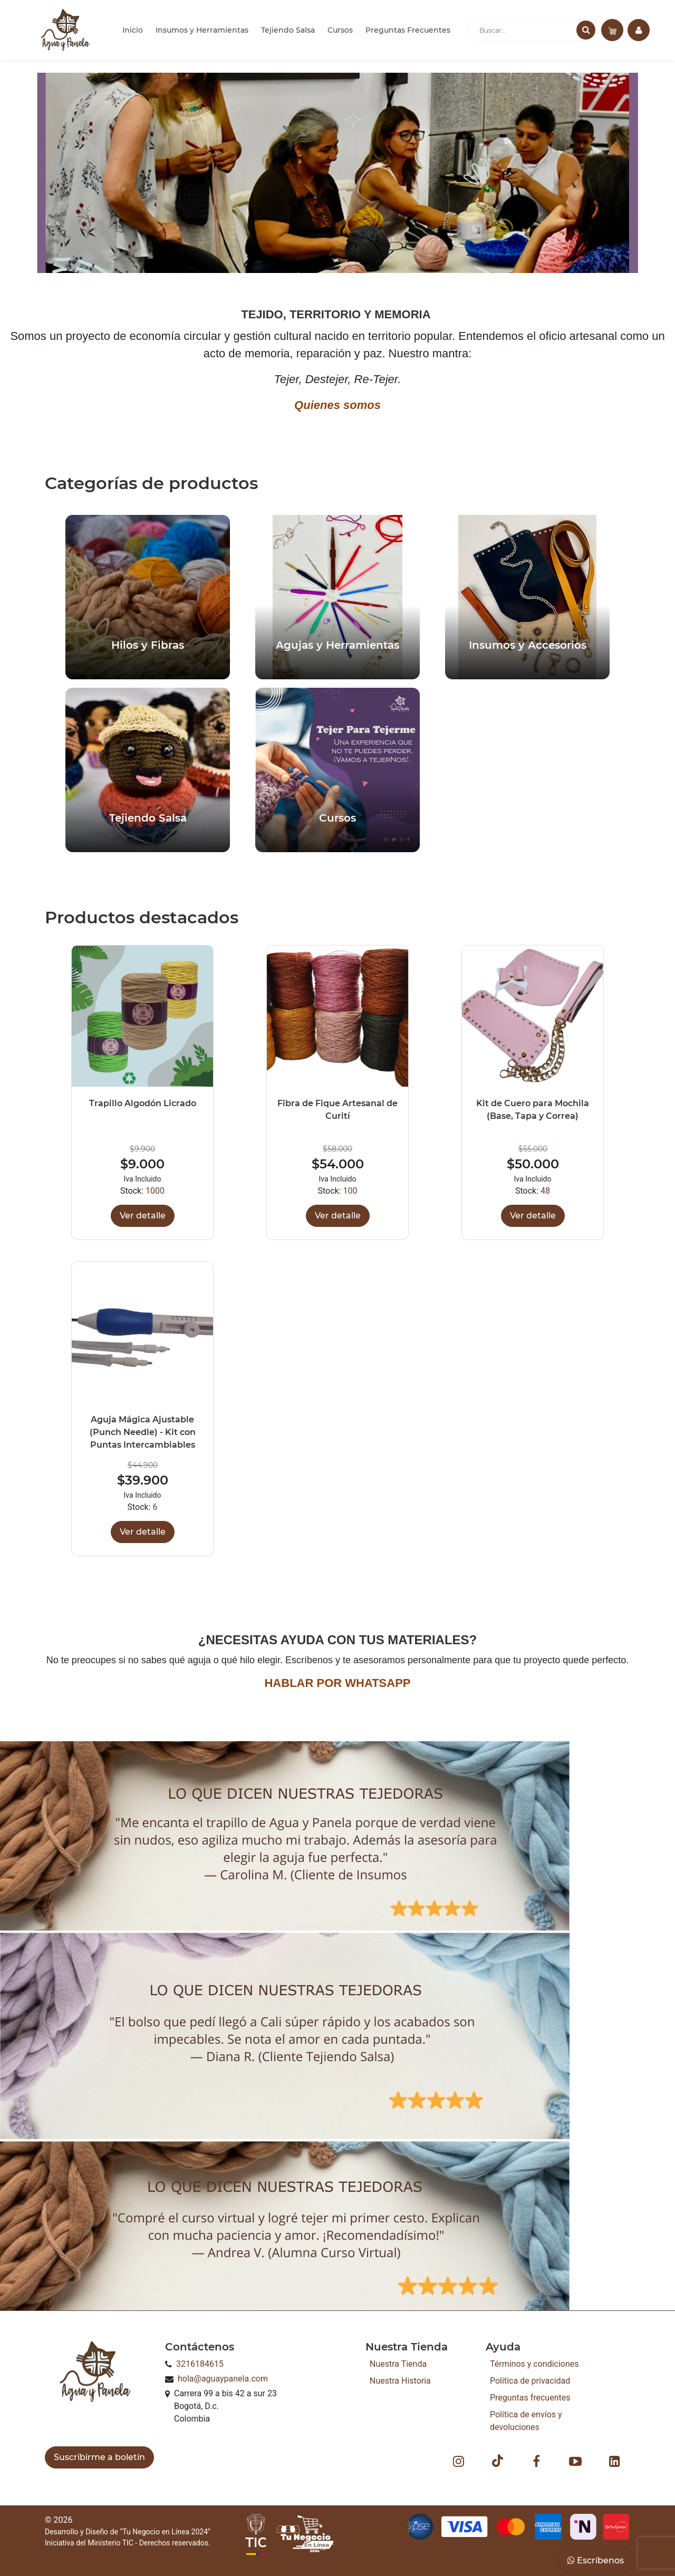 The height and width of the screenshot is (2576, 675). What do you see at coordinates (340, 30) in the screenshot?
I see `Cursos` at bounding box center [340, 30].